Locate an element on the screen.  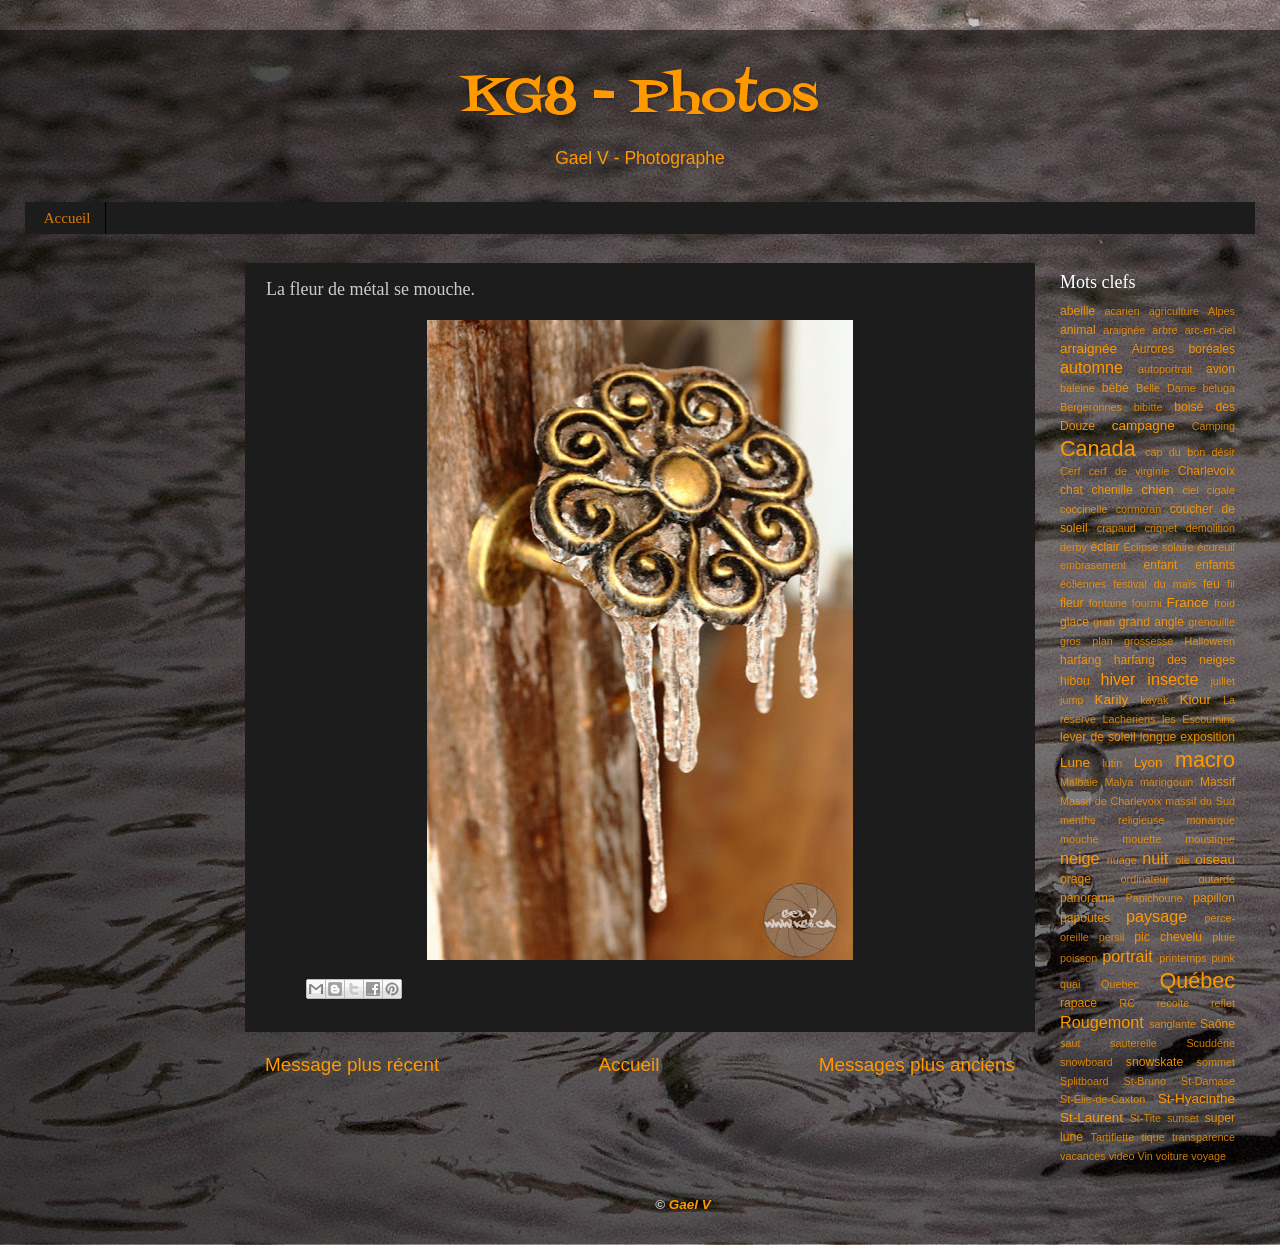
éoliennes is located at coordinates (1083, 584).